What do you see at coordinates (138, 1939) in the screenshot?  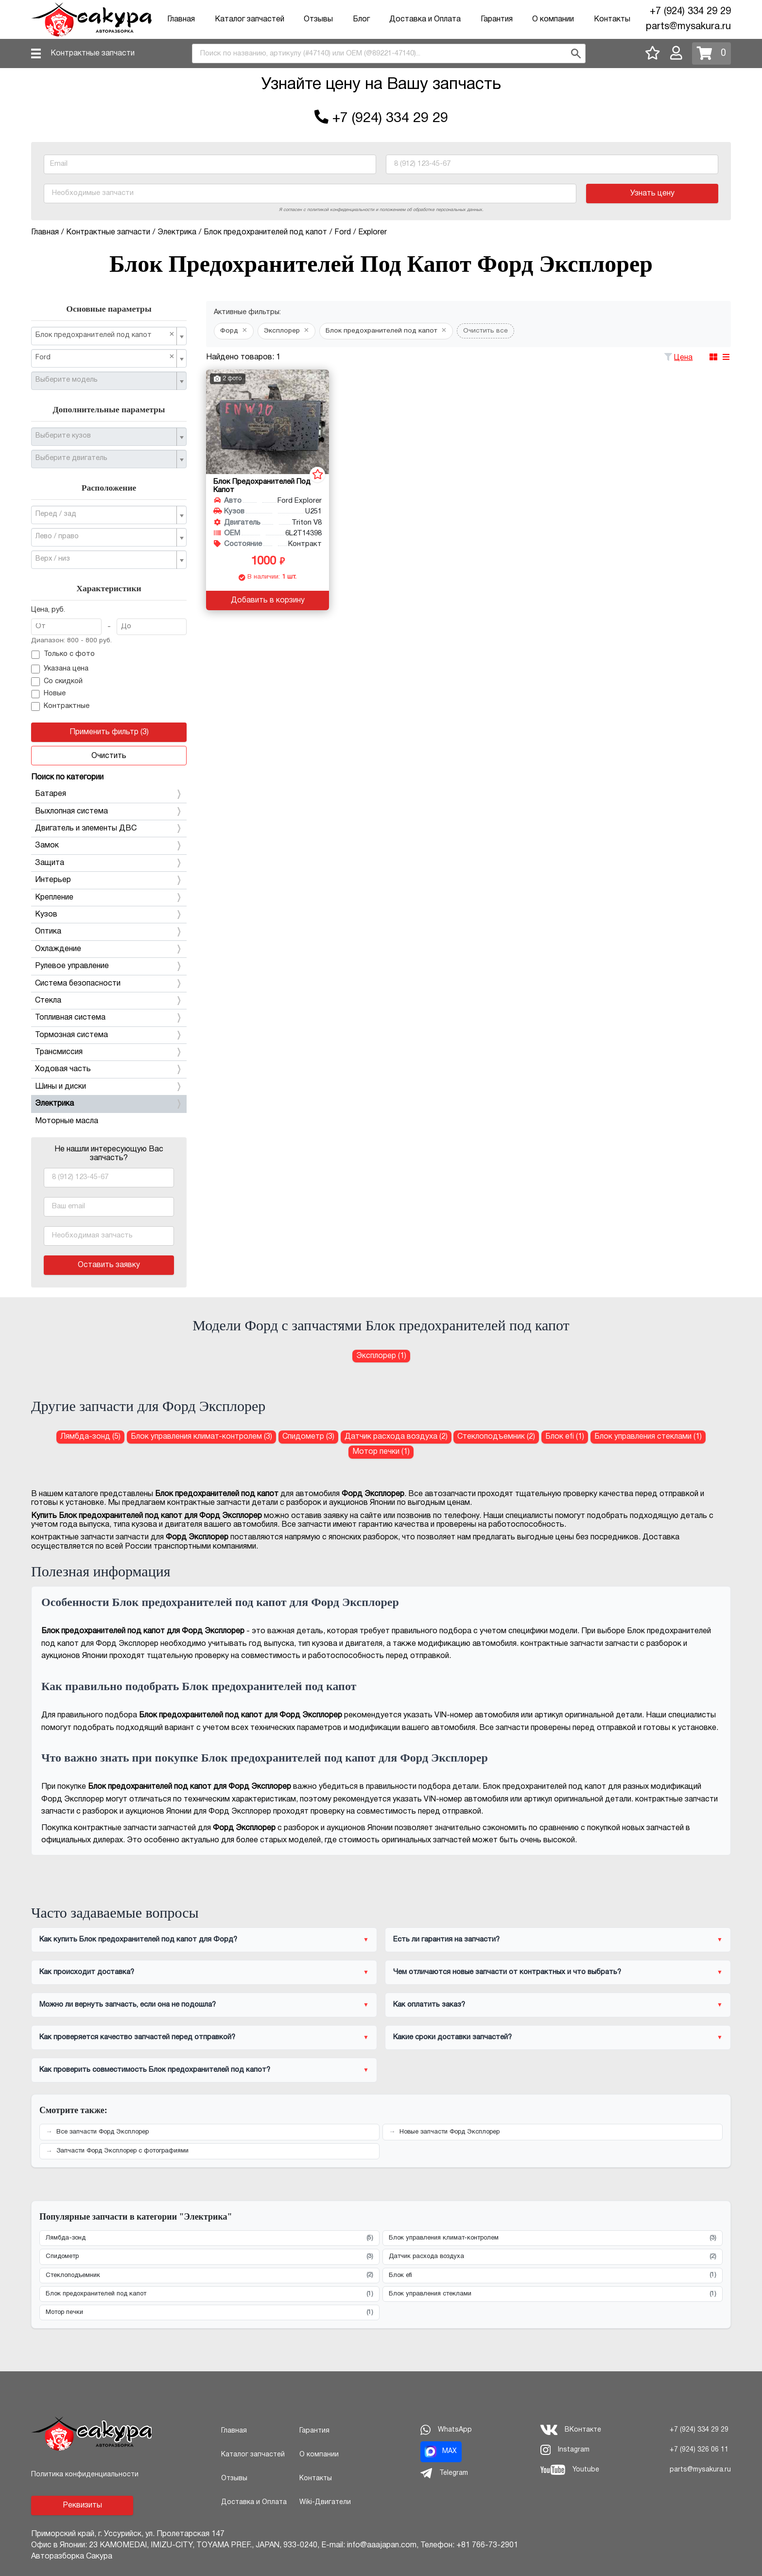 I see `Как купить Блок предохранителей под капот для Форд?` at bounding box center [138, 1939].